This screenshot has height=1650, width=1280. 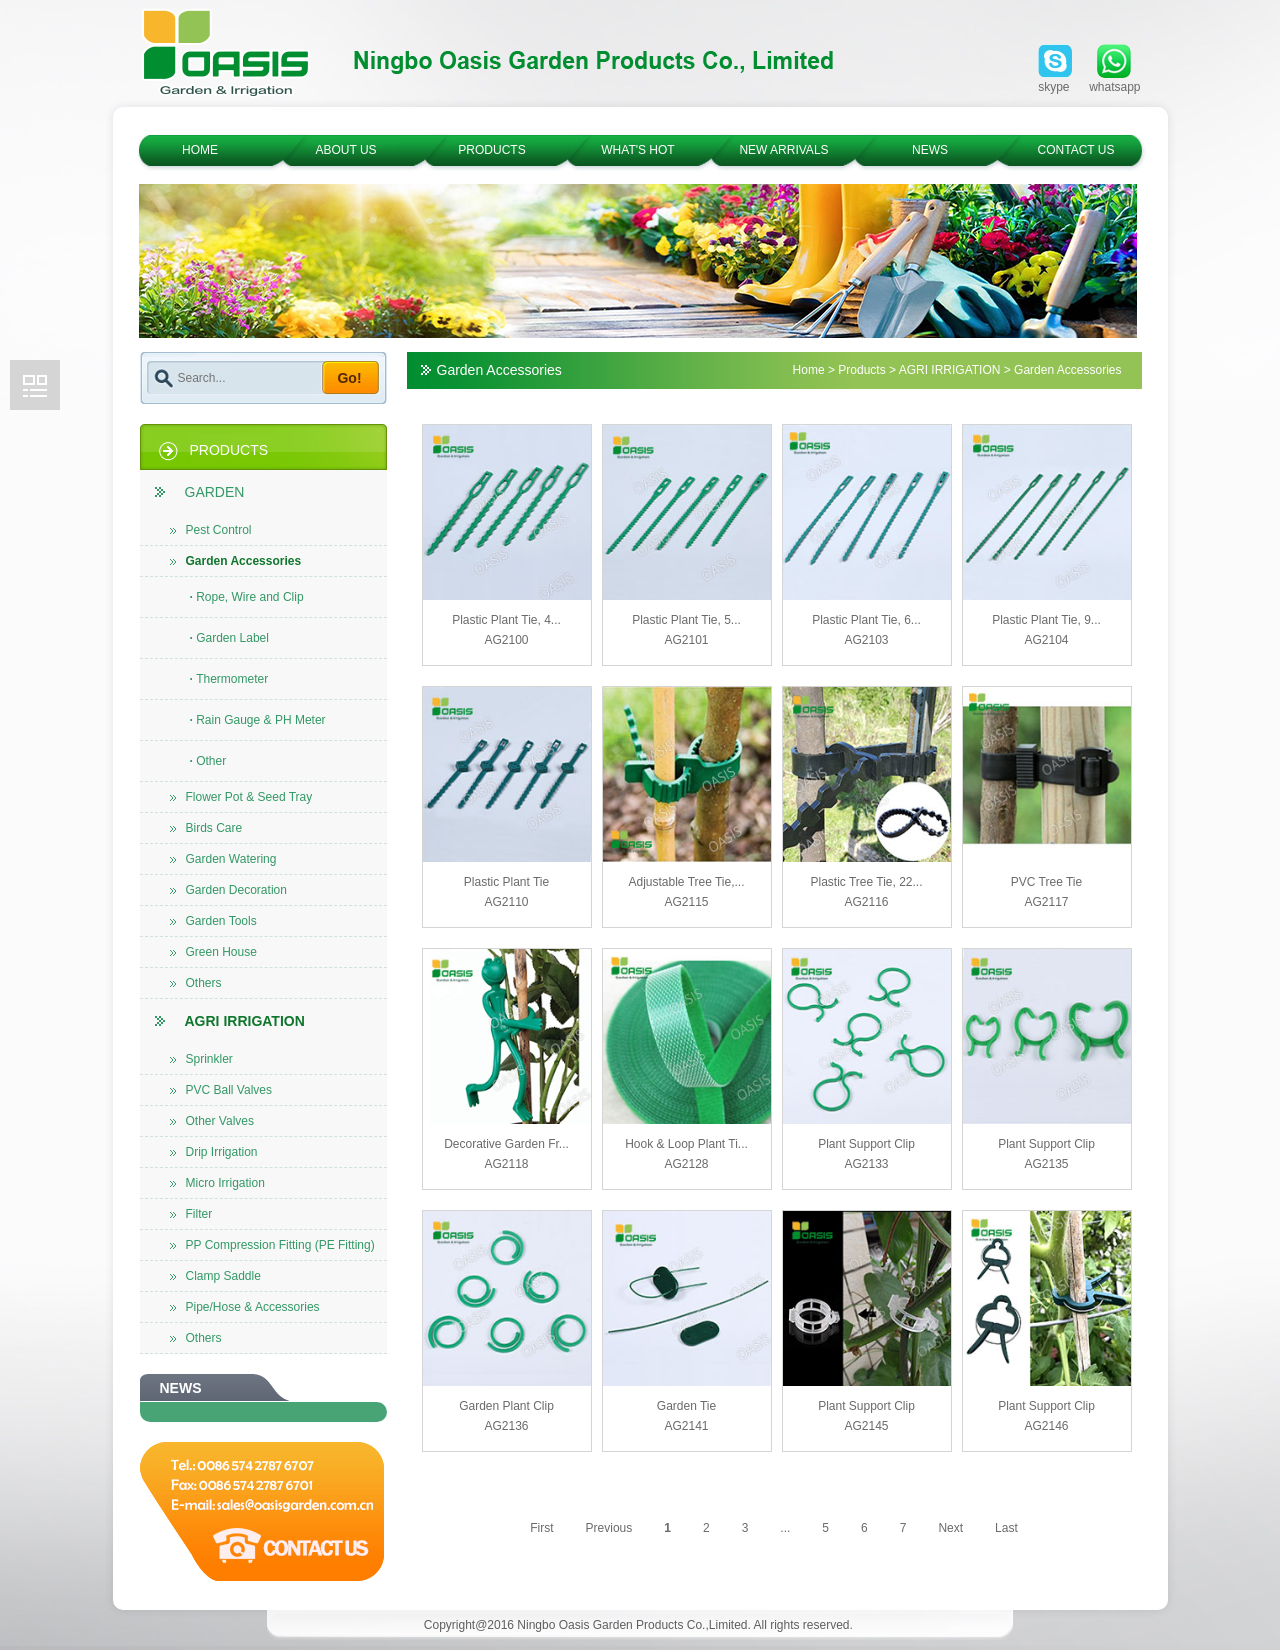 What do you see at coordinates (212, 1121) in the screenshot?
I see `Other Valves` at bounding box center [212, 1121].